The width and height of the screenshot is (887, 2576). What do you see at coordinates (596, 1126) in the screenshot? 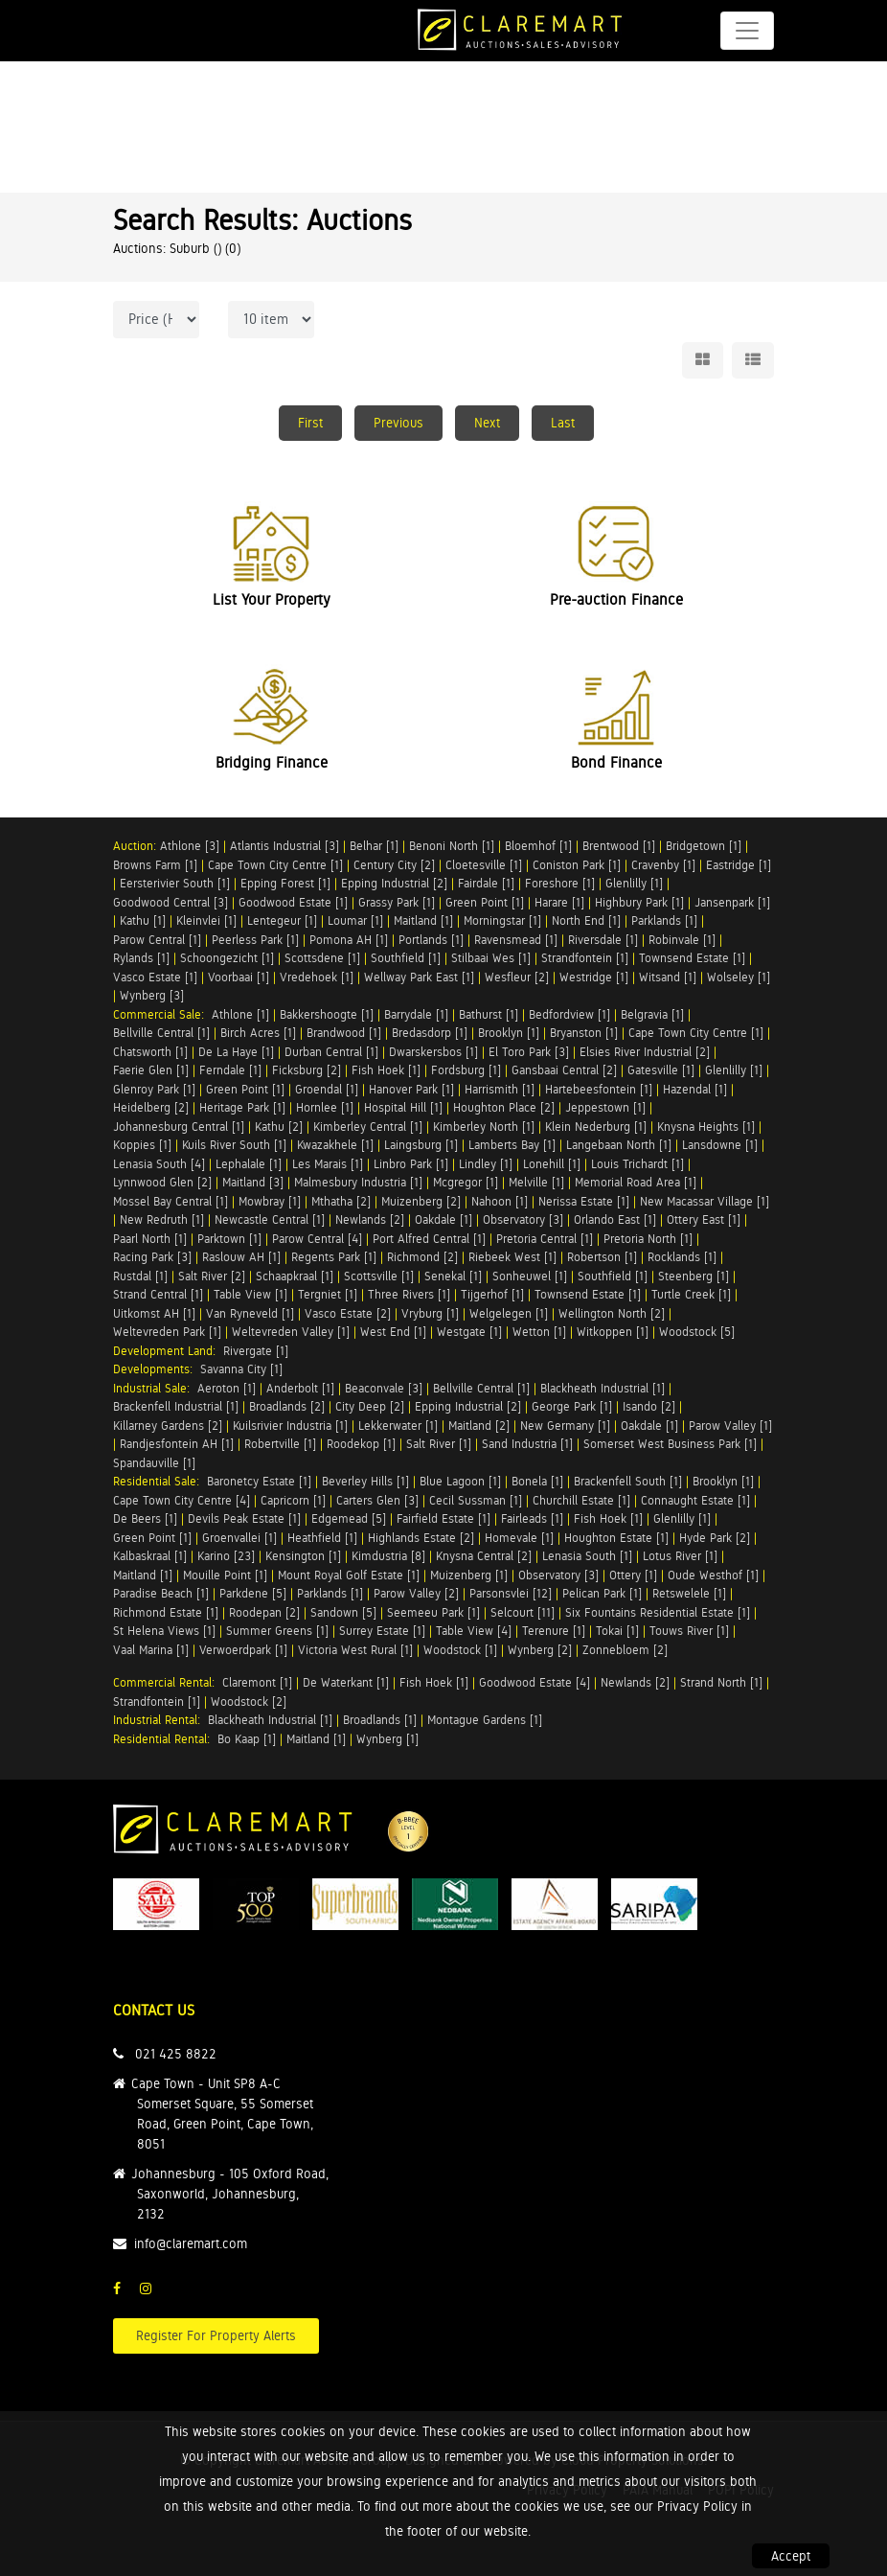
I see `Klein Nederburg [1]` at bounding box center [596, 1126].